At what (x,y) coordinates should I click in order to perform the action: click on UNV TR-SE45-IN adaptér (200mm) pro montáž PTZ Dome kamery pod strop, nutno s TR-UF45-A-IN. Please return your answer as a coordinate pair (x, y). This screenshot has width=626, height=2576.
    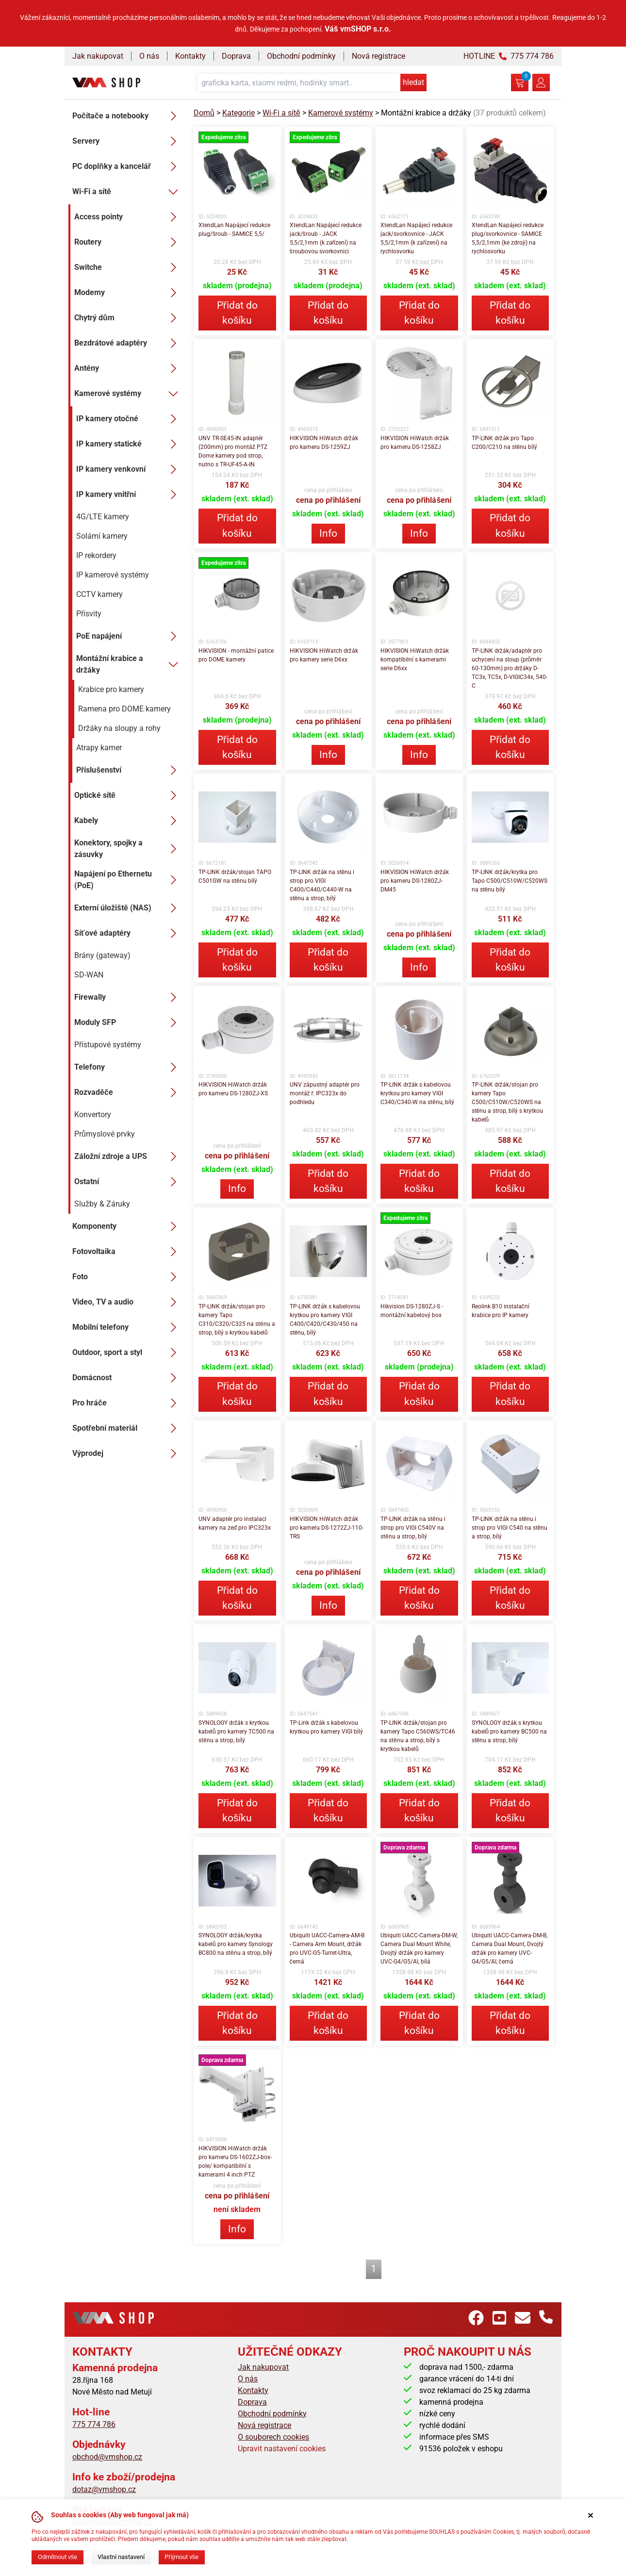
    Looking at the image, I should click on (232, 451).